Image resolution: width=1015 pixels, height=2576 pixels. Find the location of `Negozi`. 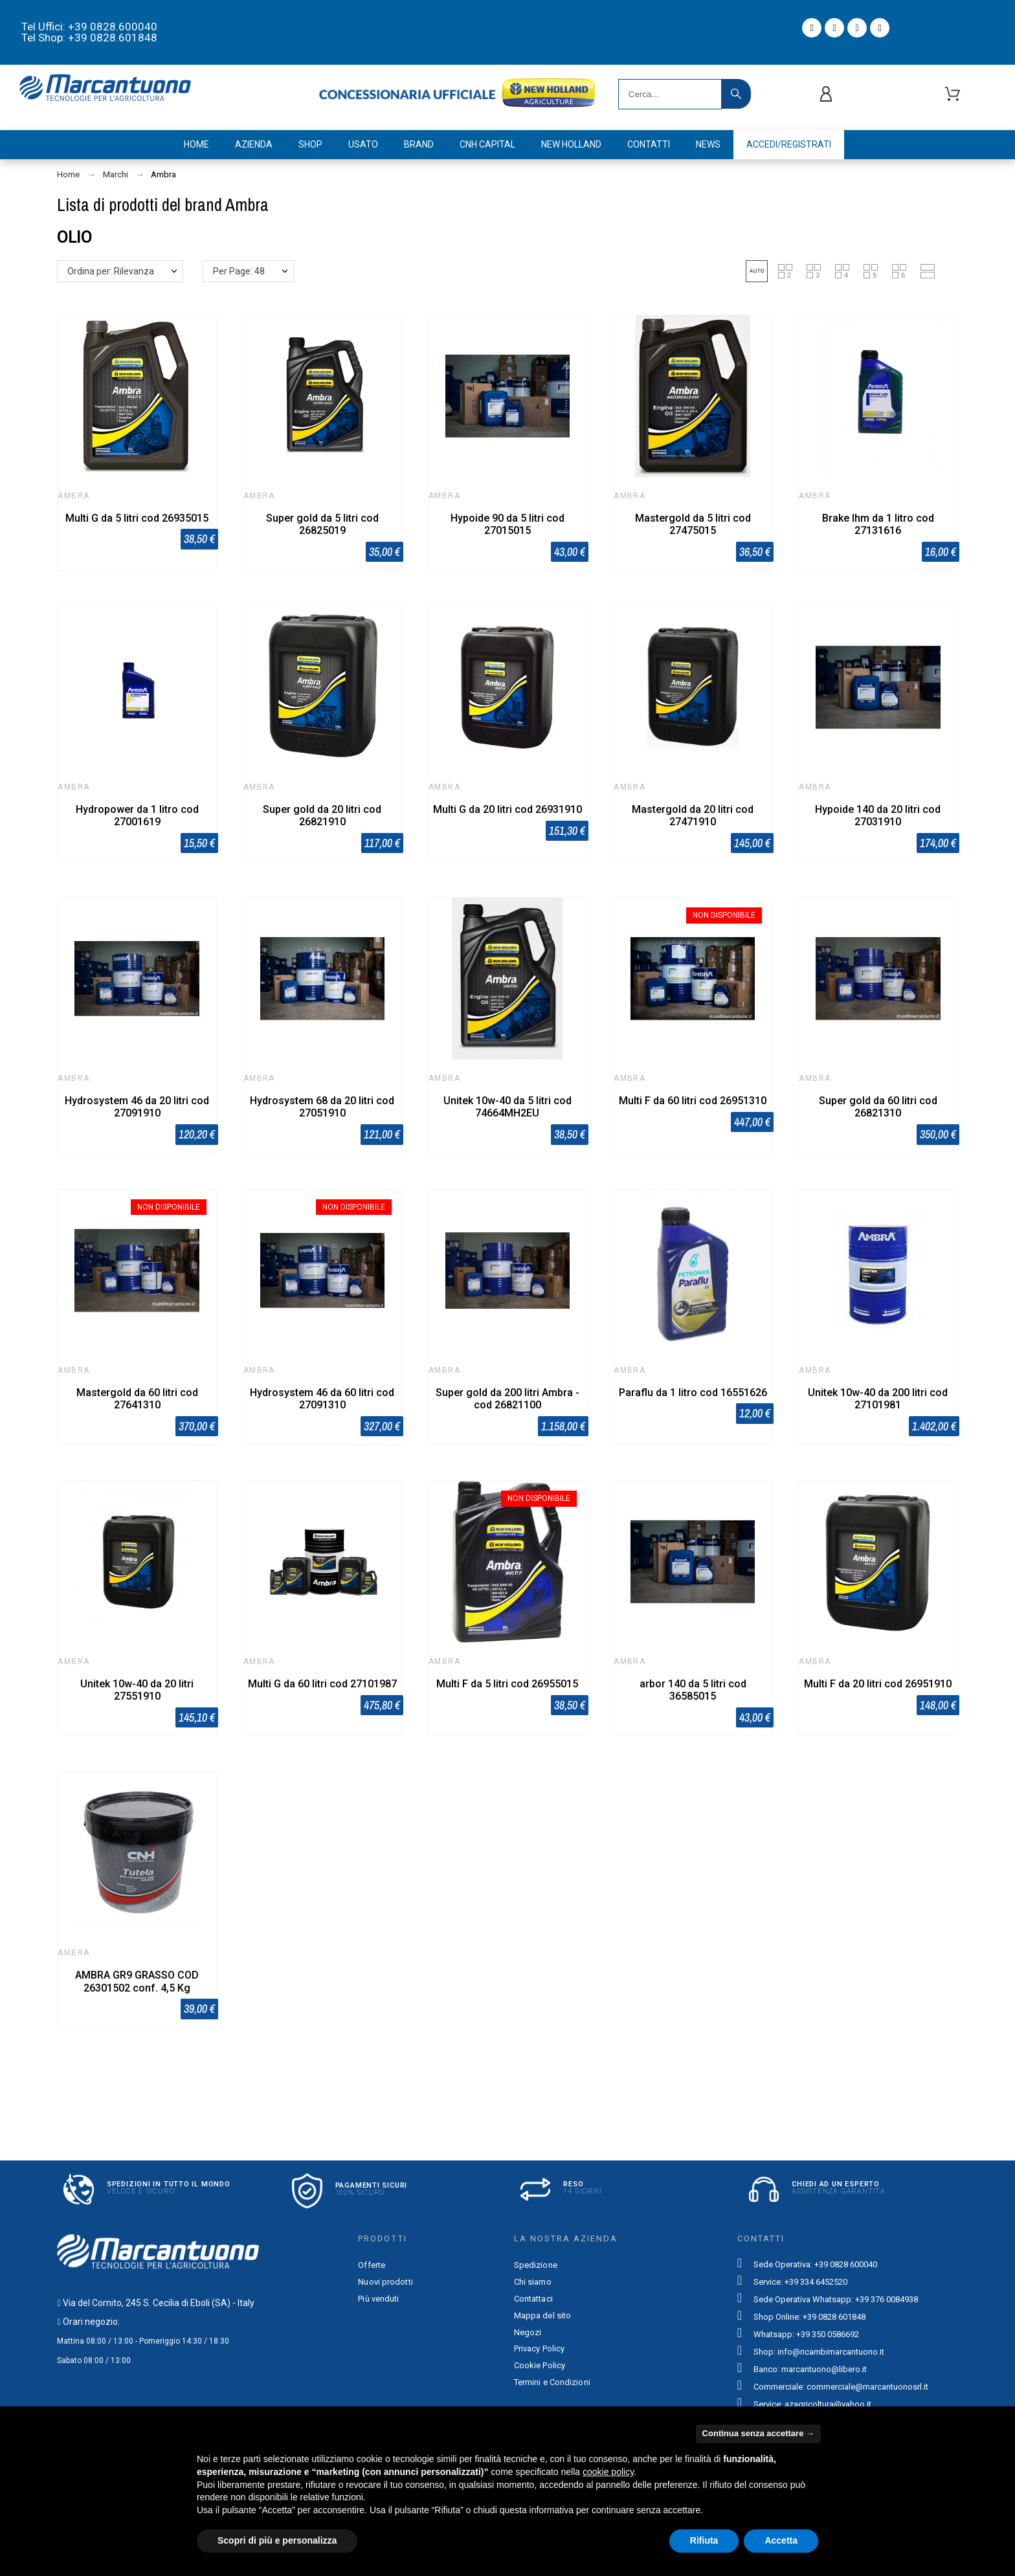

Negozi is located at coordinates (528, 2332).